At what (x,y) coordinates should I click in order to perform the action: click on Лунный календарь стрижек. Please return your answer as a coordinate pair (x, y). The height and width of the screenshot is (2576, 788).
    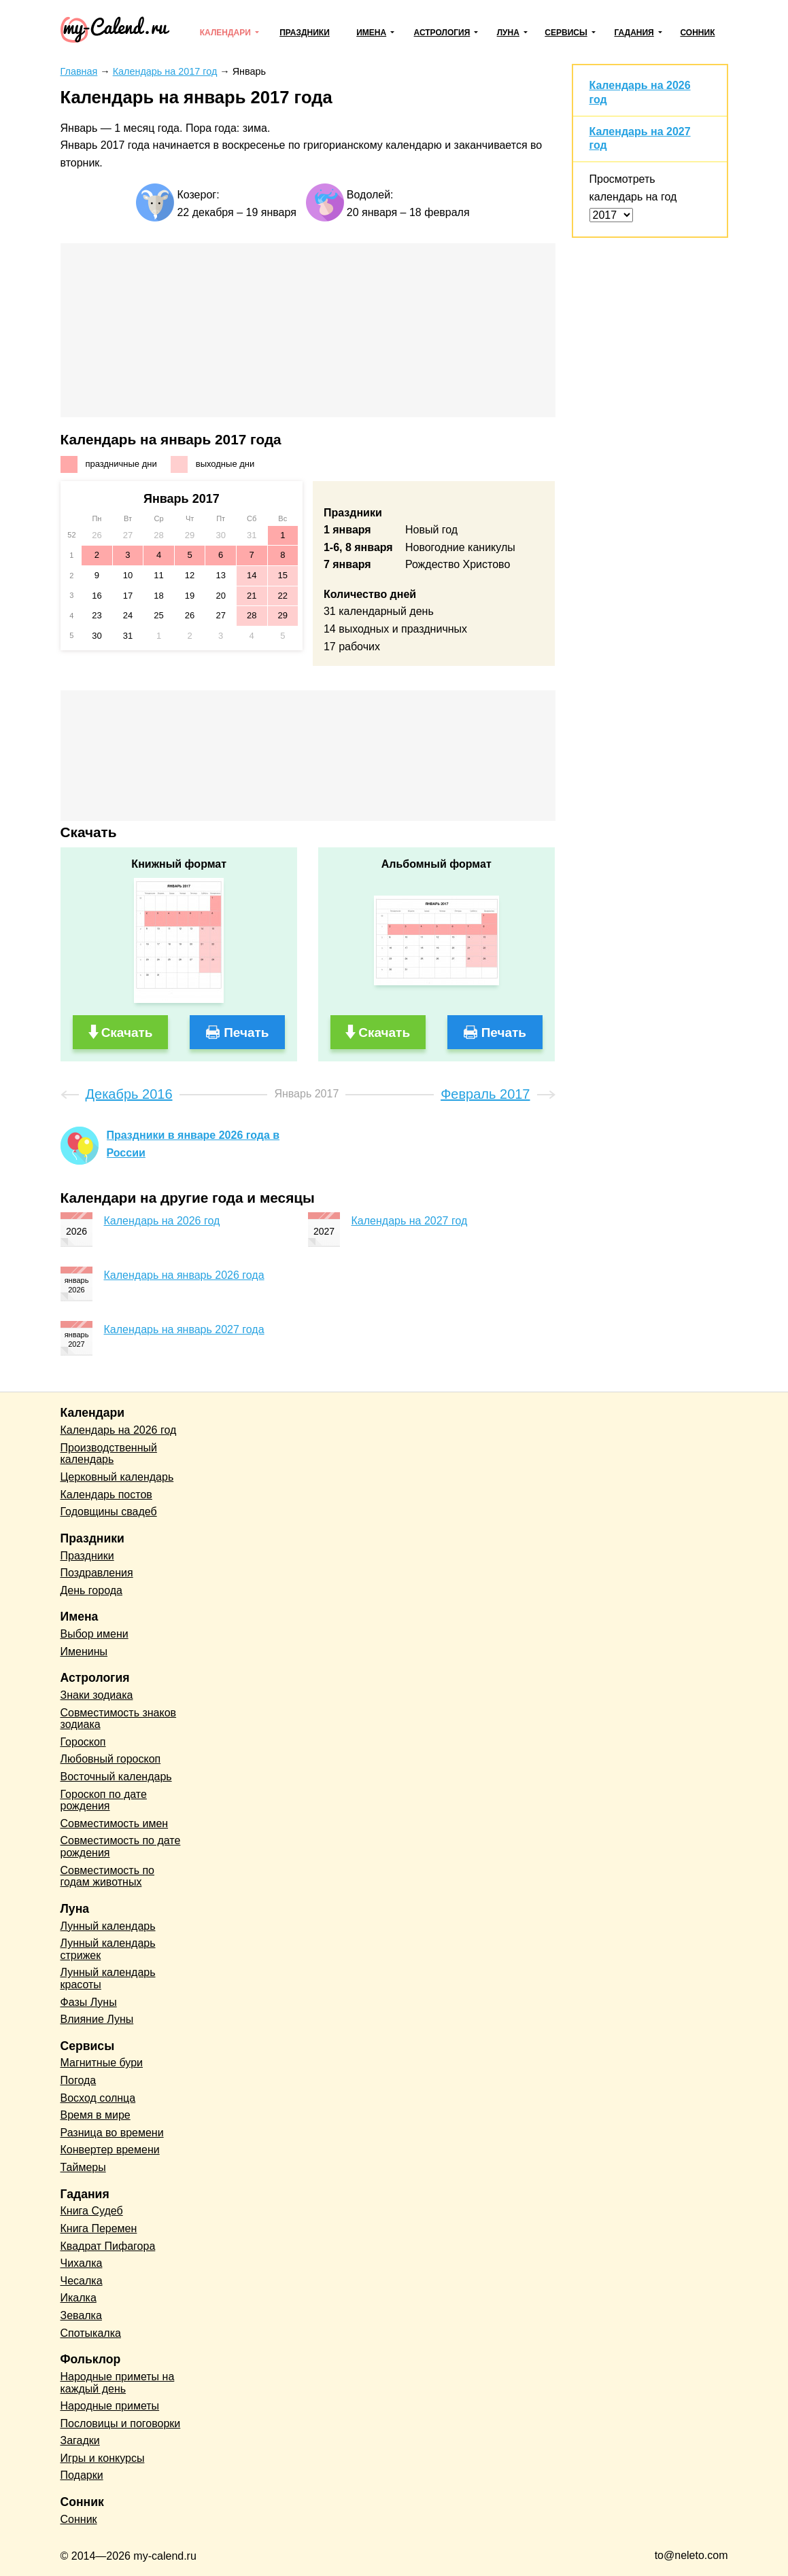
    Looking at the image, I should click on (108, 1949).